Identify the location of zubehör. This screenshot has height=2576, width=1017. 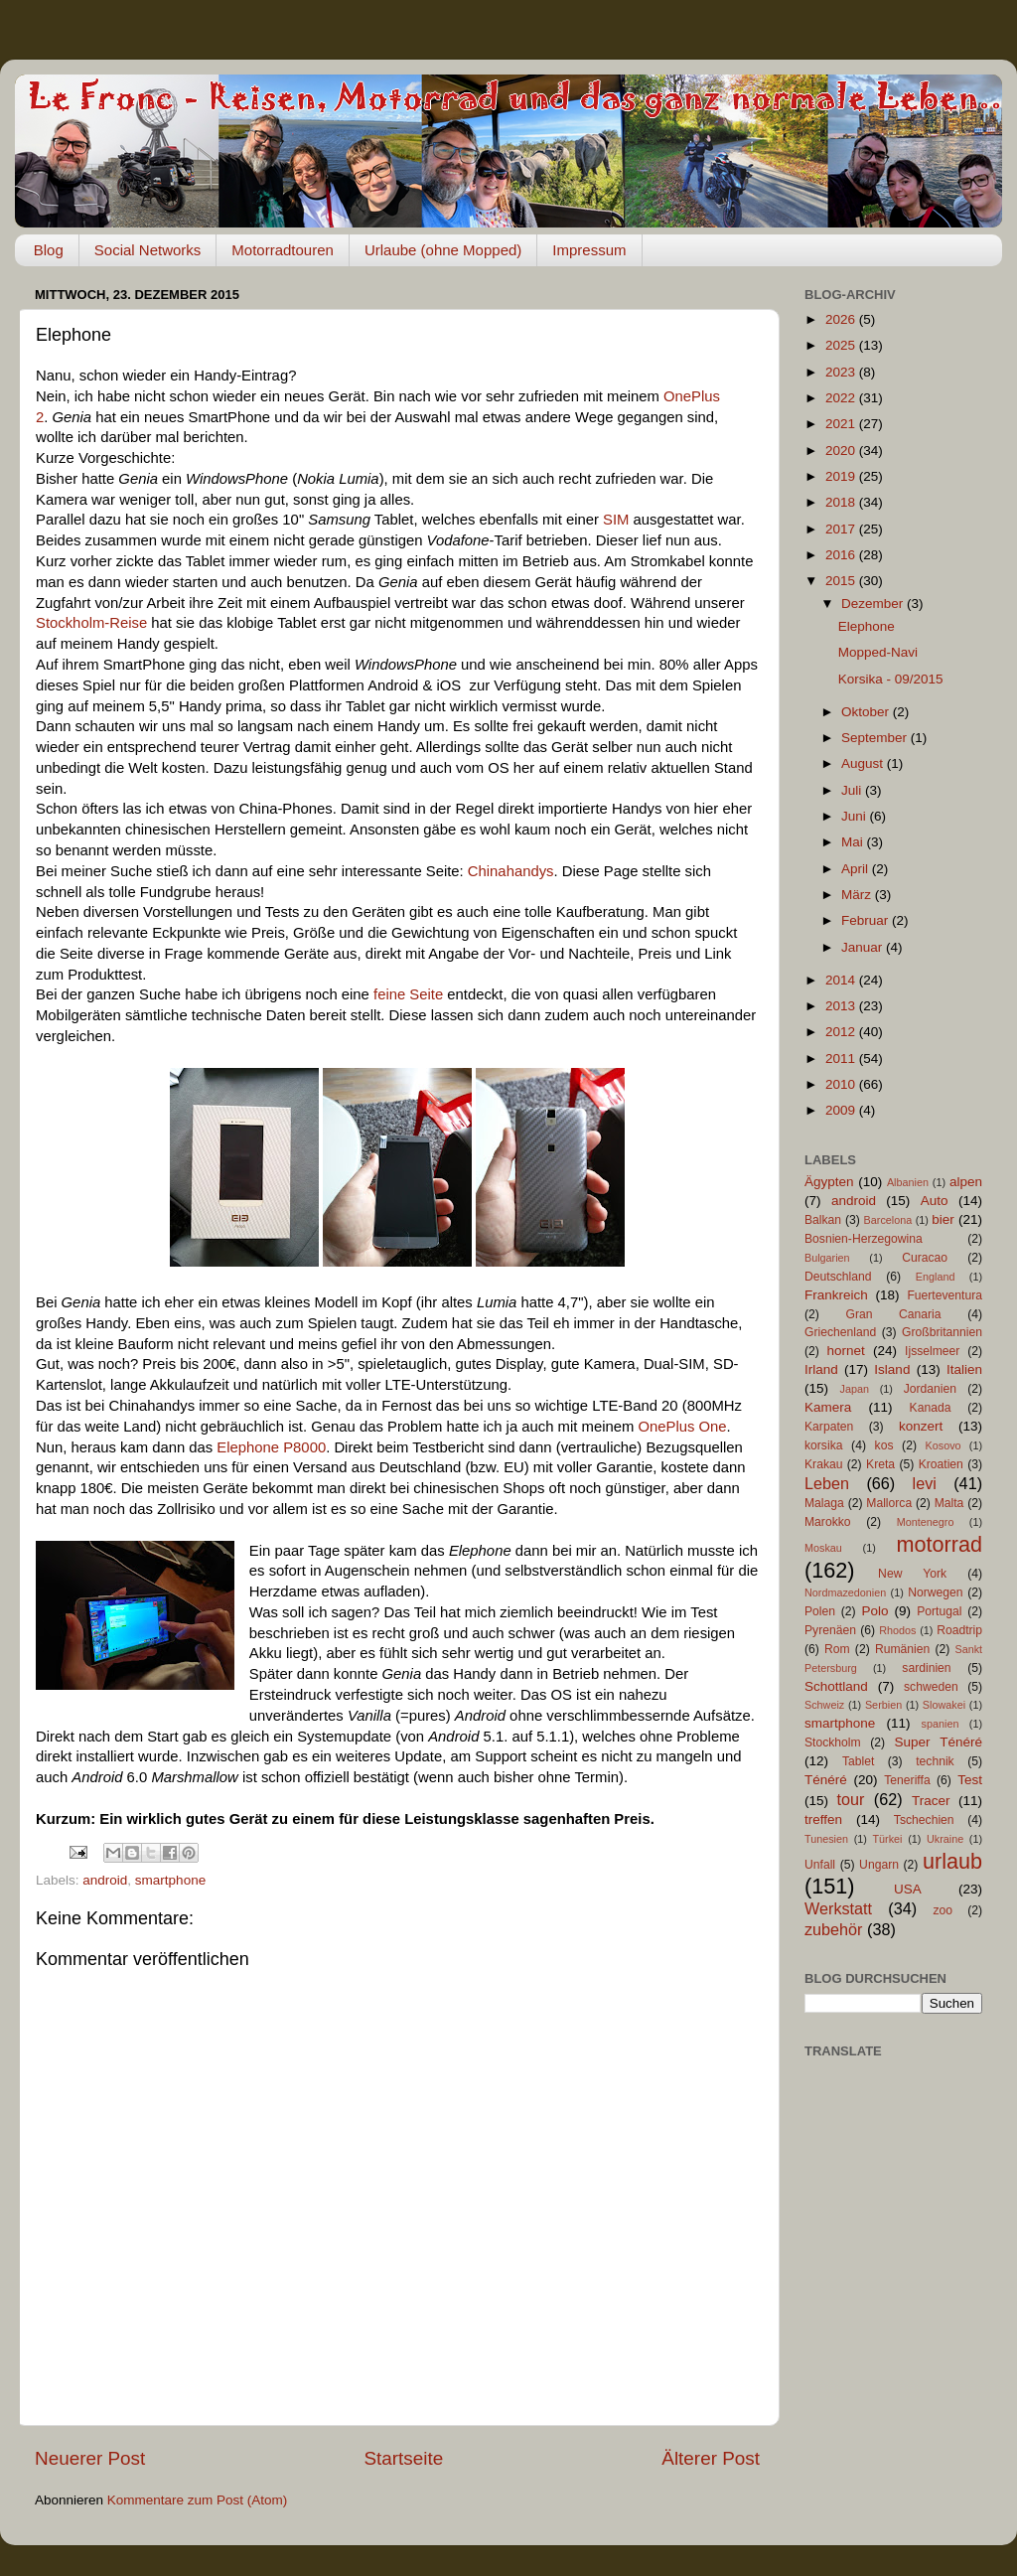
(833, 1929).